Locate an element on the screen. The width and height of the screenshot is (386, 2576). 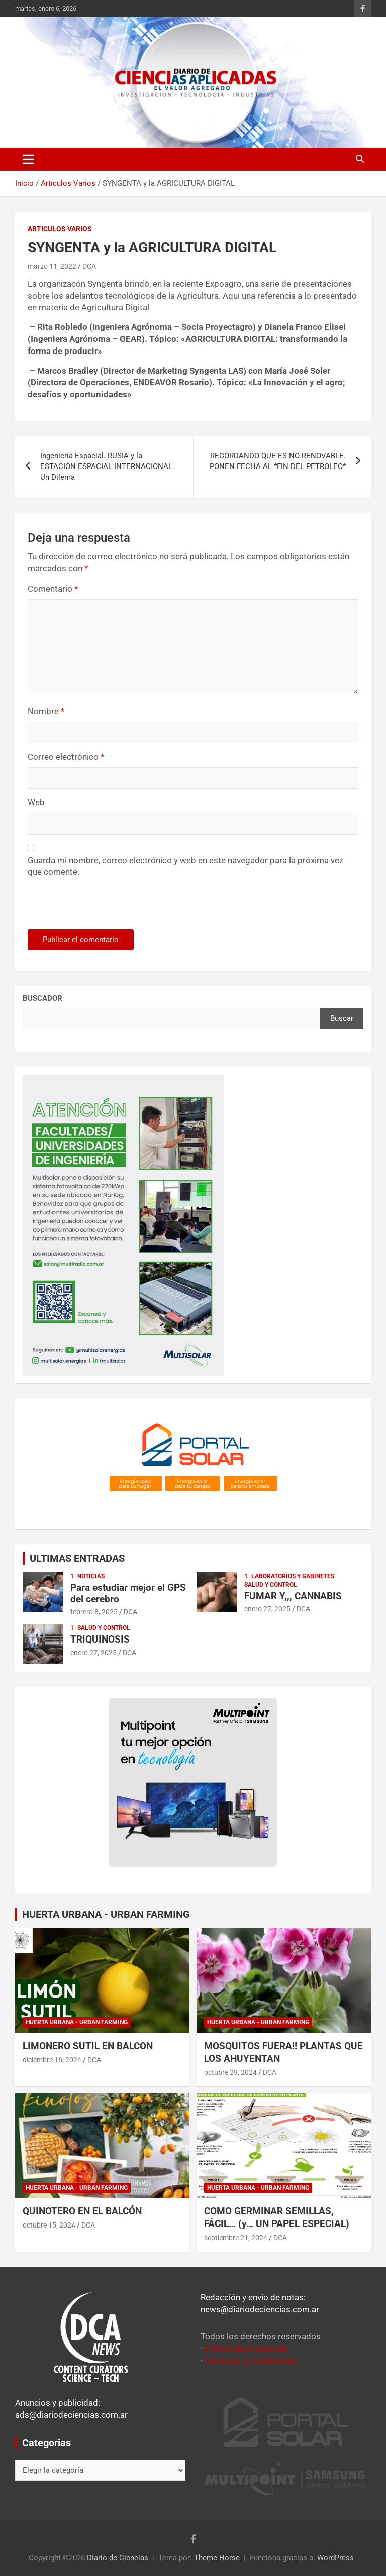
Ingeniería Espacial. RUSIA y la ESTACIÓN ESPACIAL INTERNACIONAL. Un Dilema is located at coordinates (107, 466).